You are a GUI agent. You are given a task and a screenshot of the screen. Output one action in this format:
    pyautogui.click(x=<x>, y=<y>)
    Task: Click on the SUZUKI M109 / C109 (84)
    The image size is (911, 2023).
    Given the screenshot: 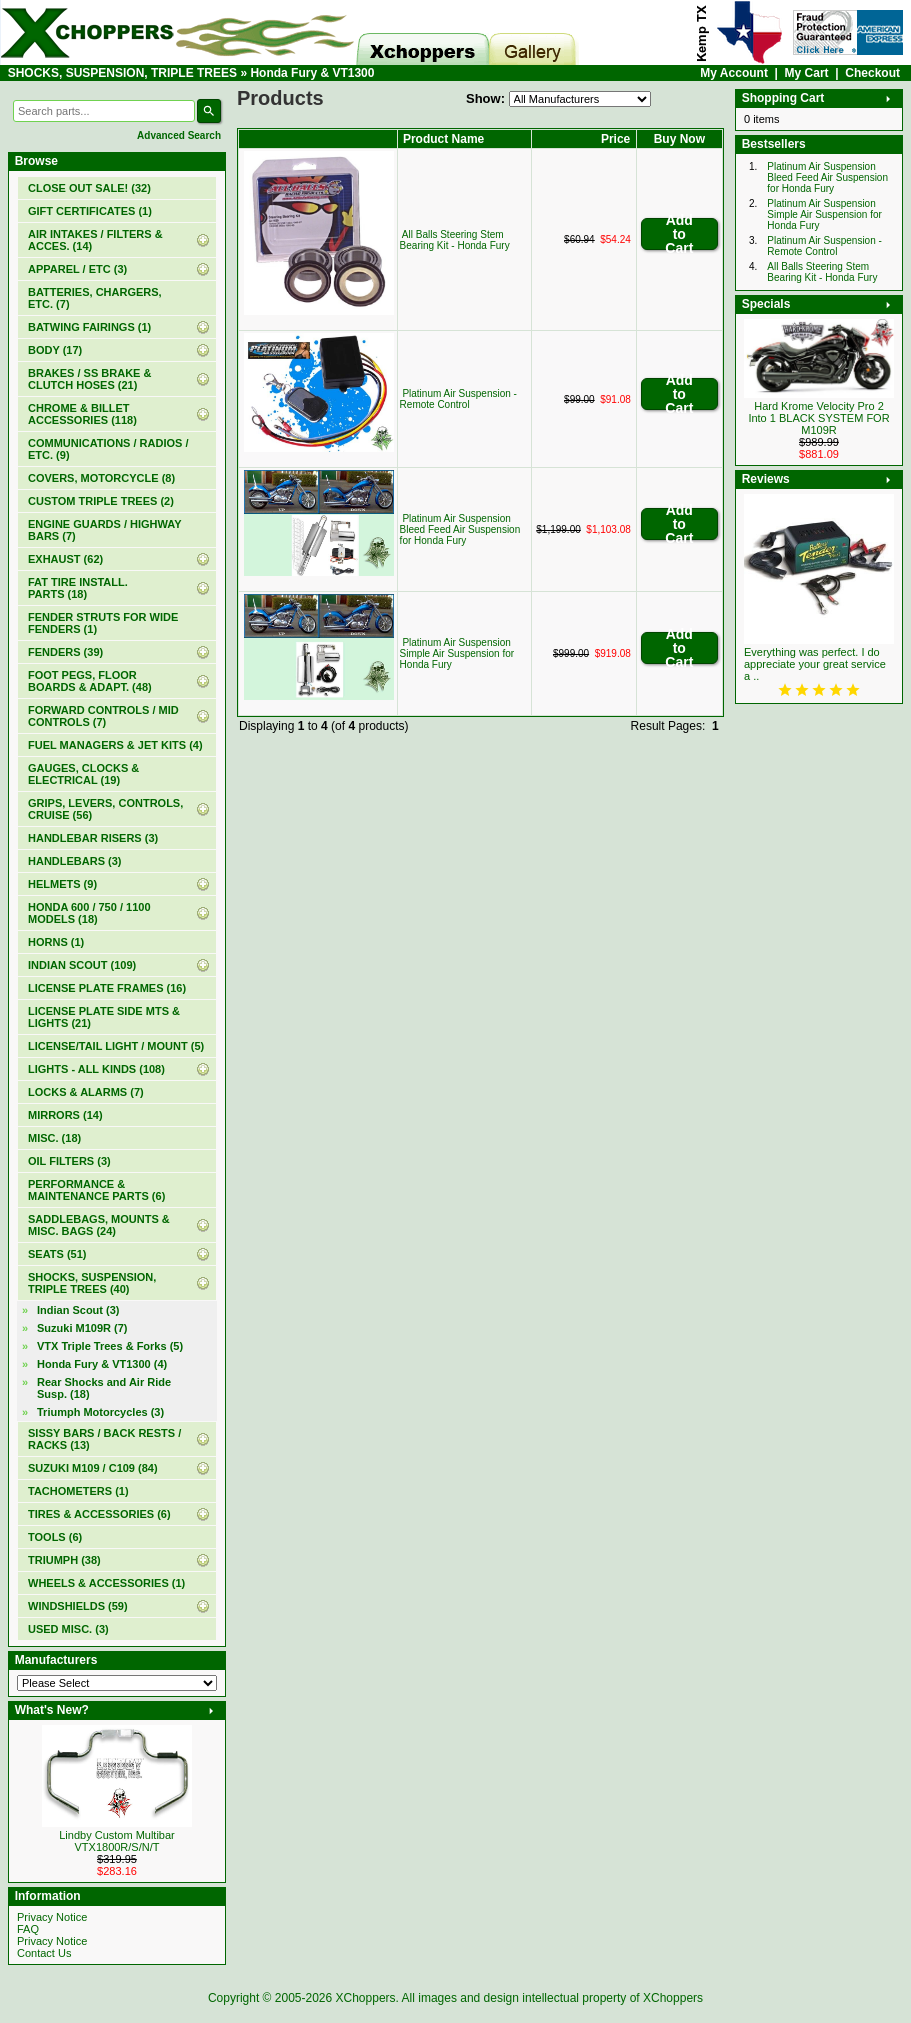 What is the action you would take?
    pyautogui.click(x=93, y=1468)
    